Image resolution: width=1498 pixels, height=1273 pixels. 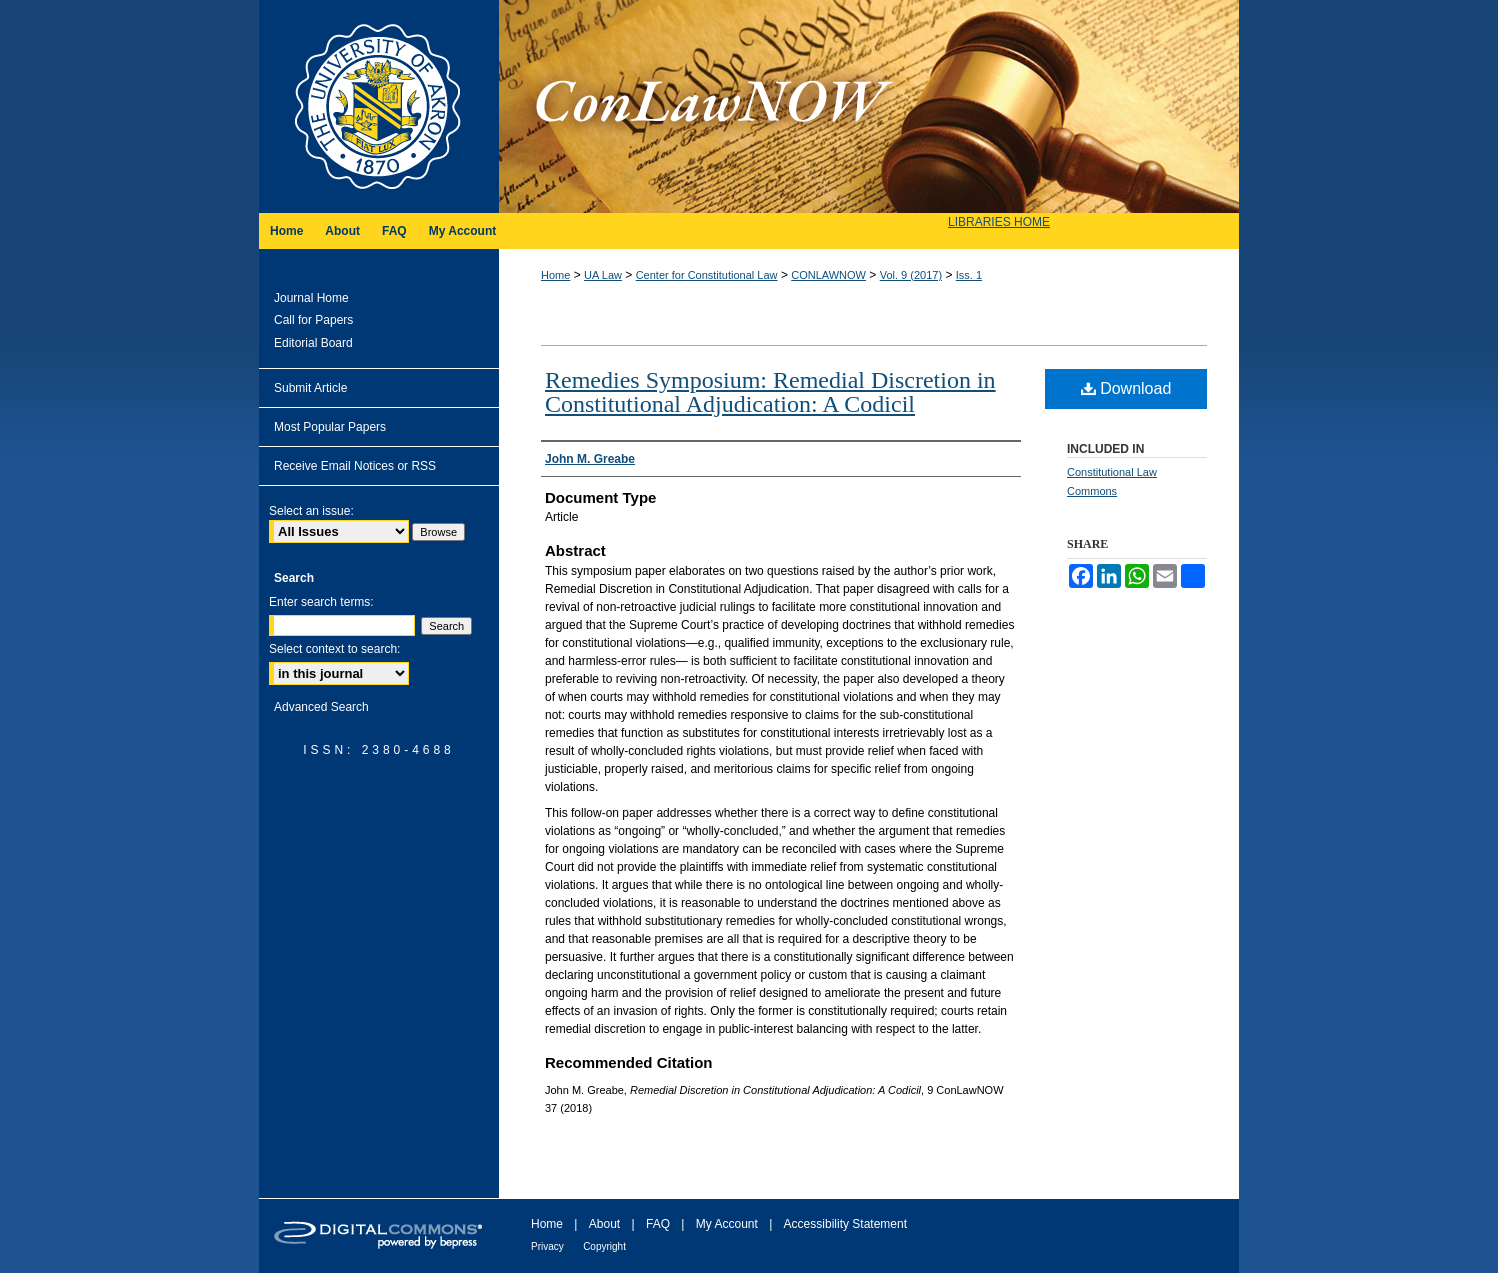 I want to click on Select context to search:, so click(x=334, y=649).